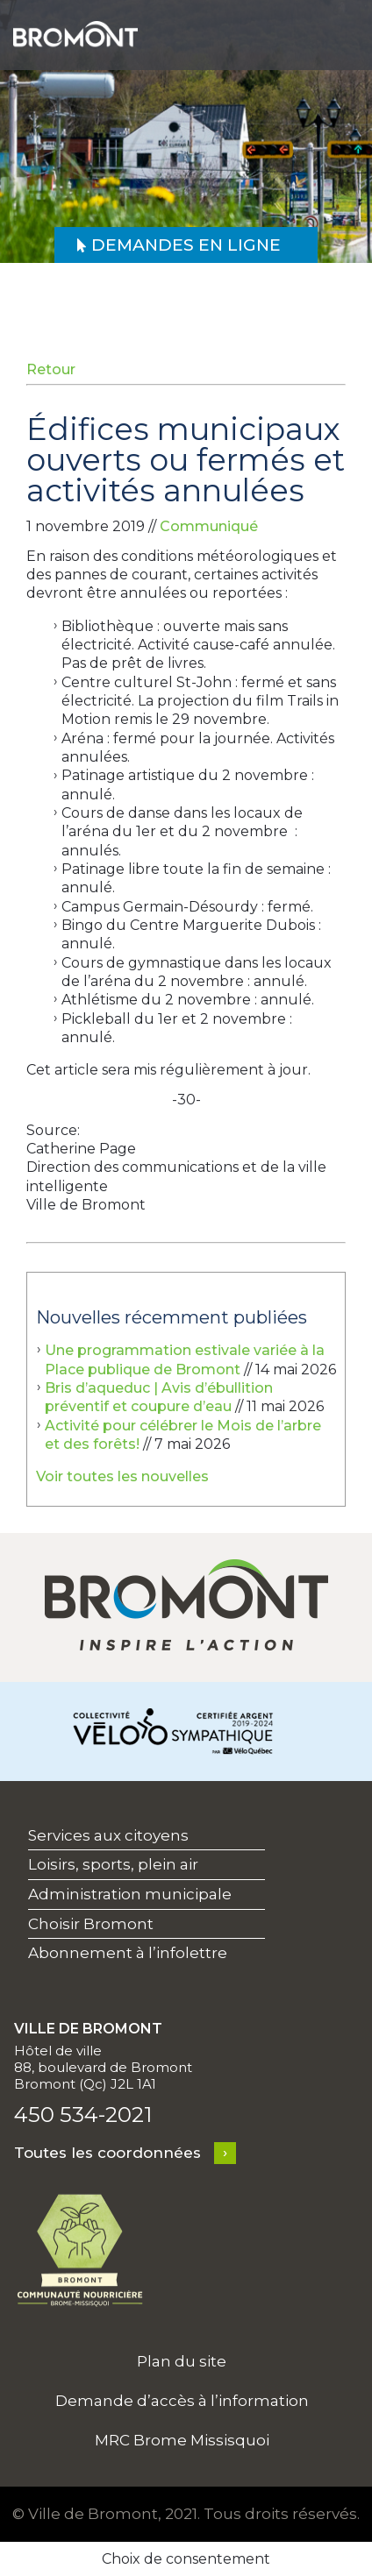 Image resolution: width=372 pixels, height=2576 pixels. Describe the element at coordinates (113, 1864) in the screenshot. I see `Loisirs, sports, plein air` at that location.